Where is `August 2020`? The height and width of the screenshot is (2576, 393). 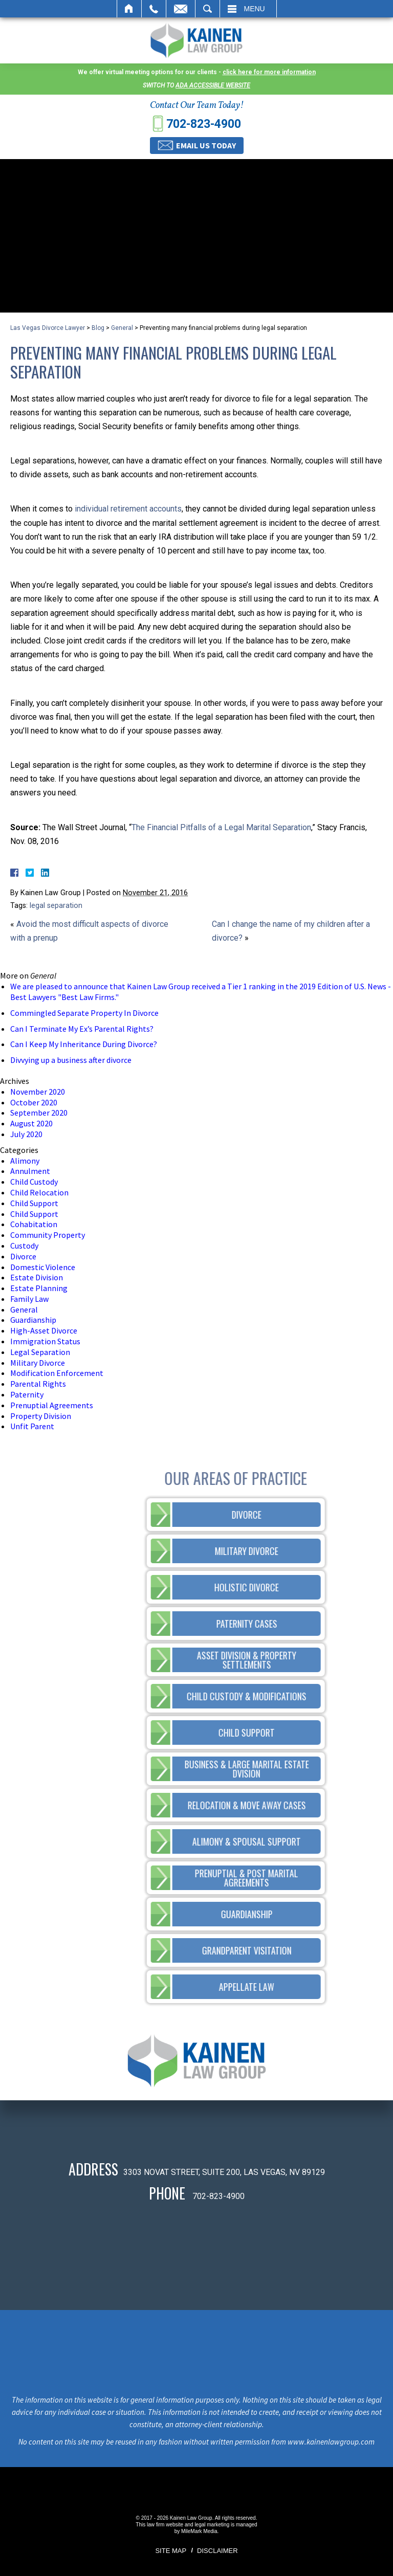 August 2020 is located at coordinates (31, 1123).